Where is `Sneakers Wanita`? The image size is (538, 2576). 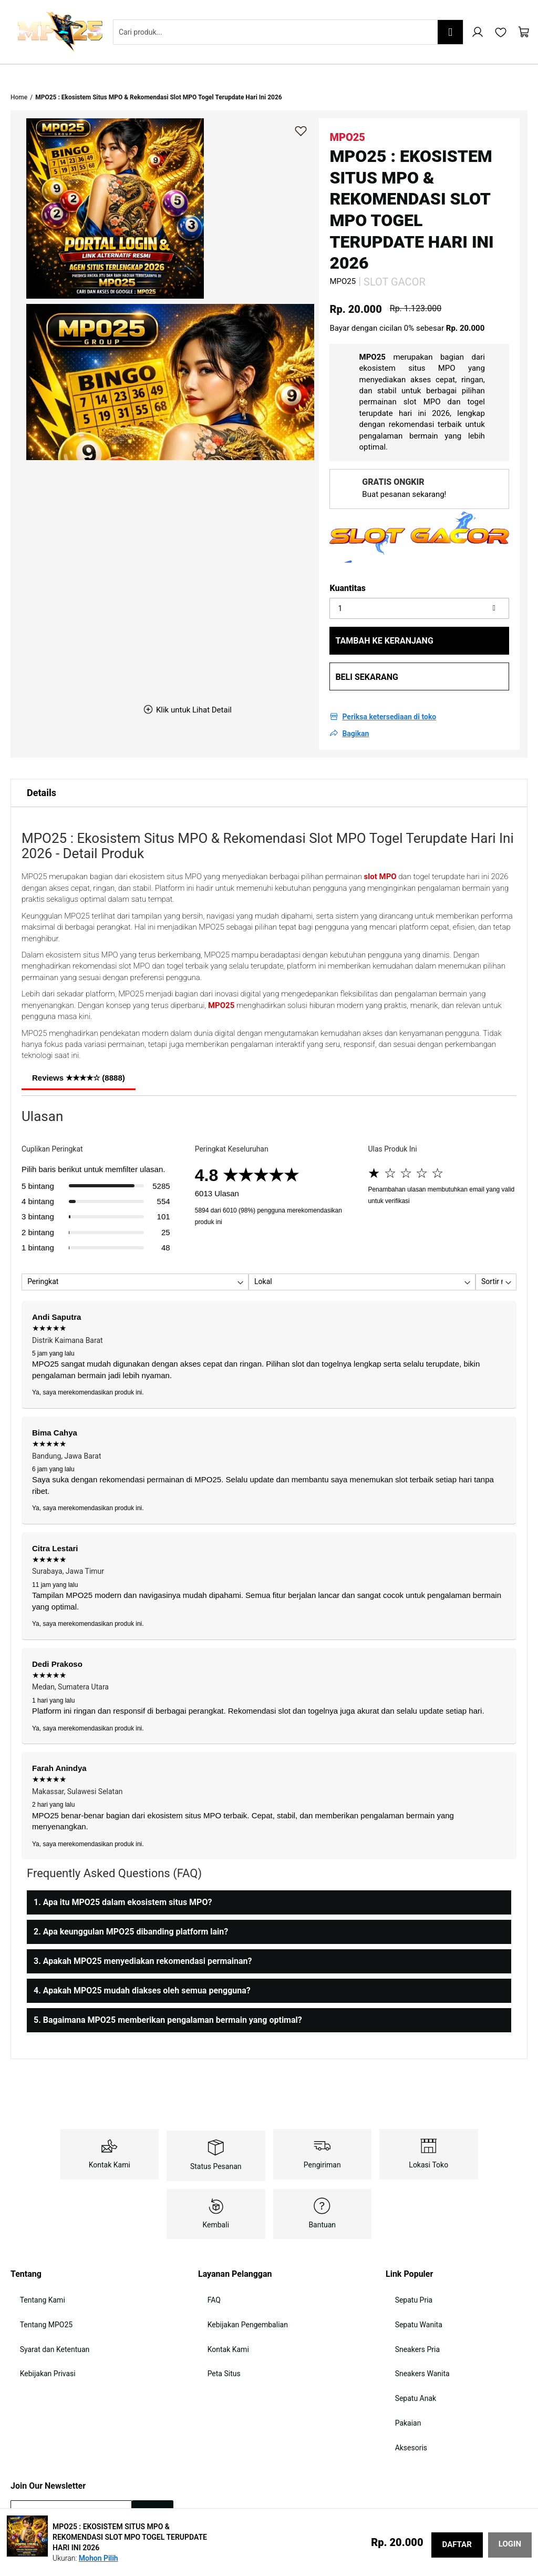 Sneakers Wanita is located at coordinates (413, 2320).